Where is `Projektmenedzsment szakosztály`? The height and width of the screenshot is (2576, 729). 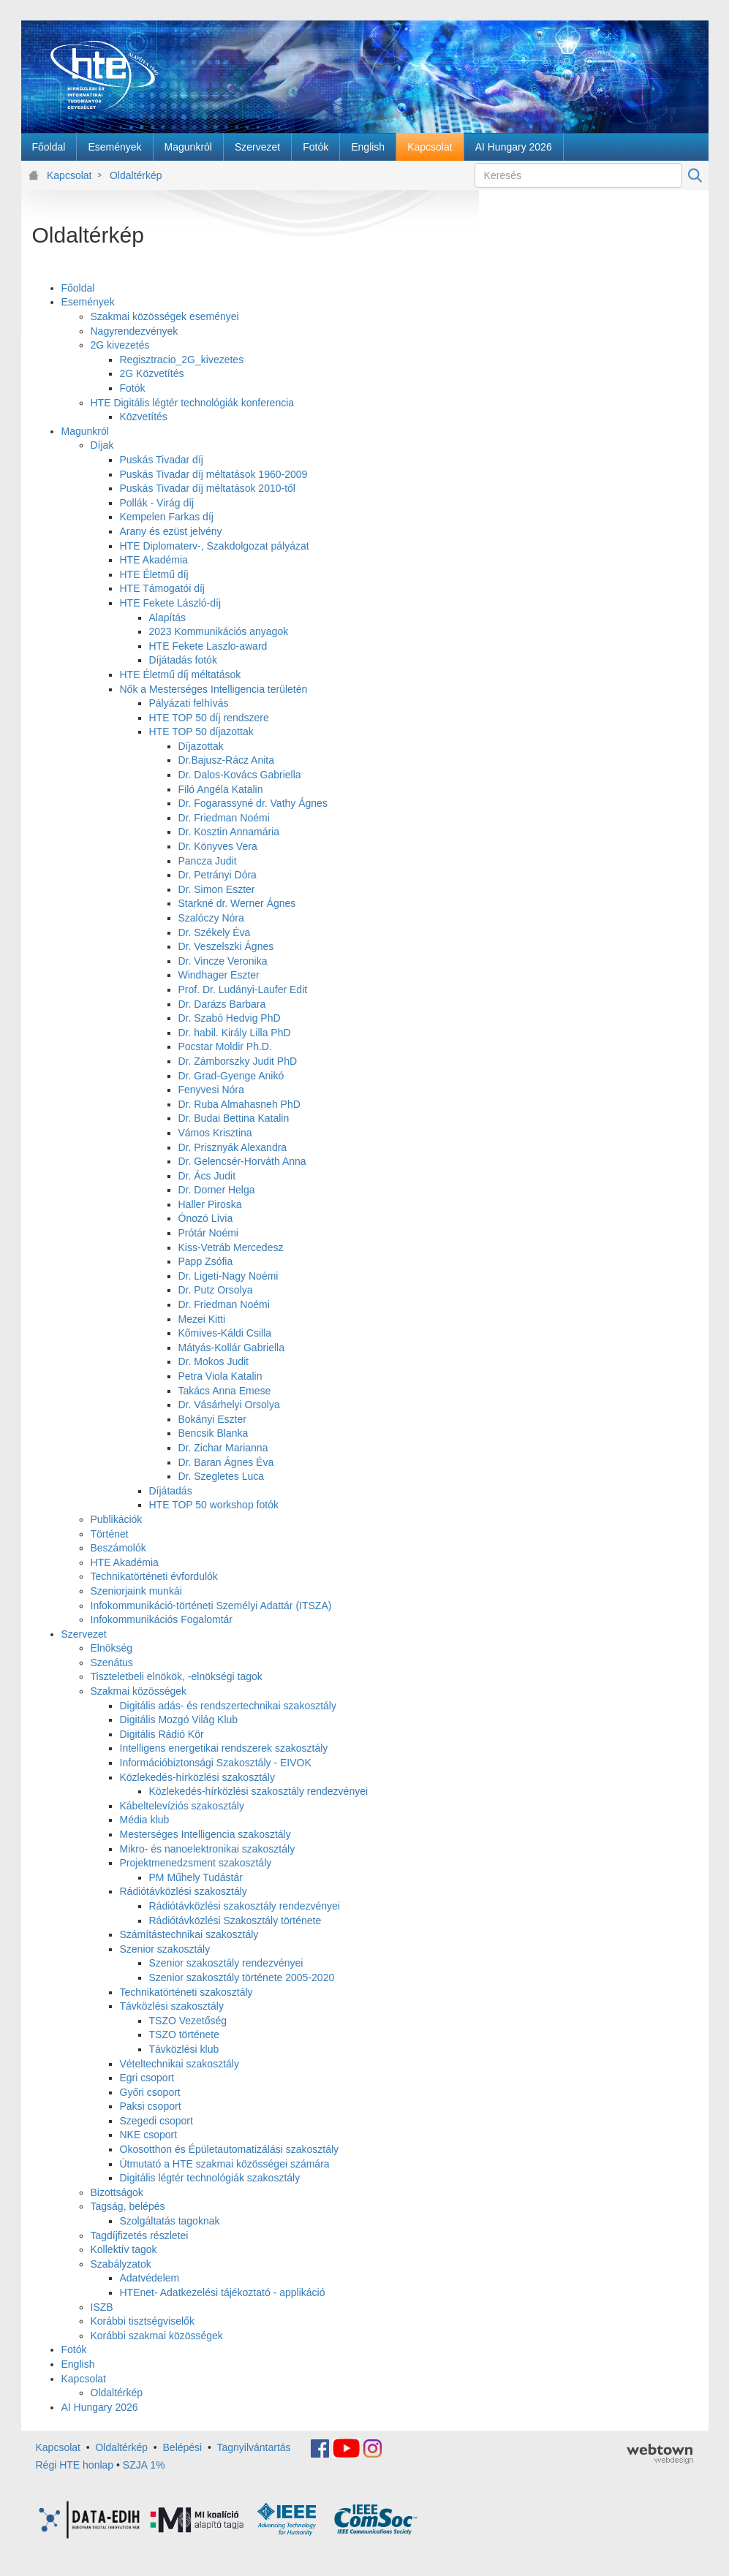
Projektmenedzsment szakosztály is located at coordinates (196, 1863).